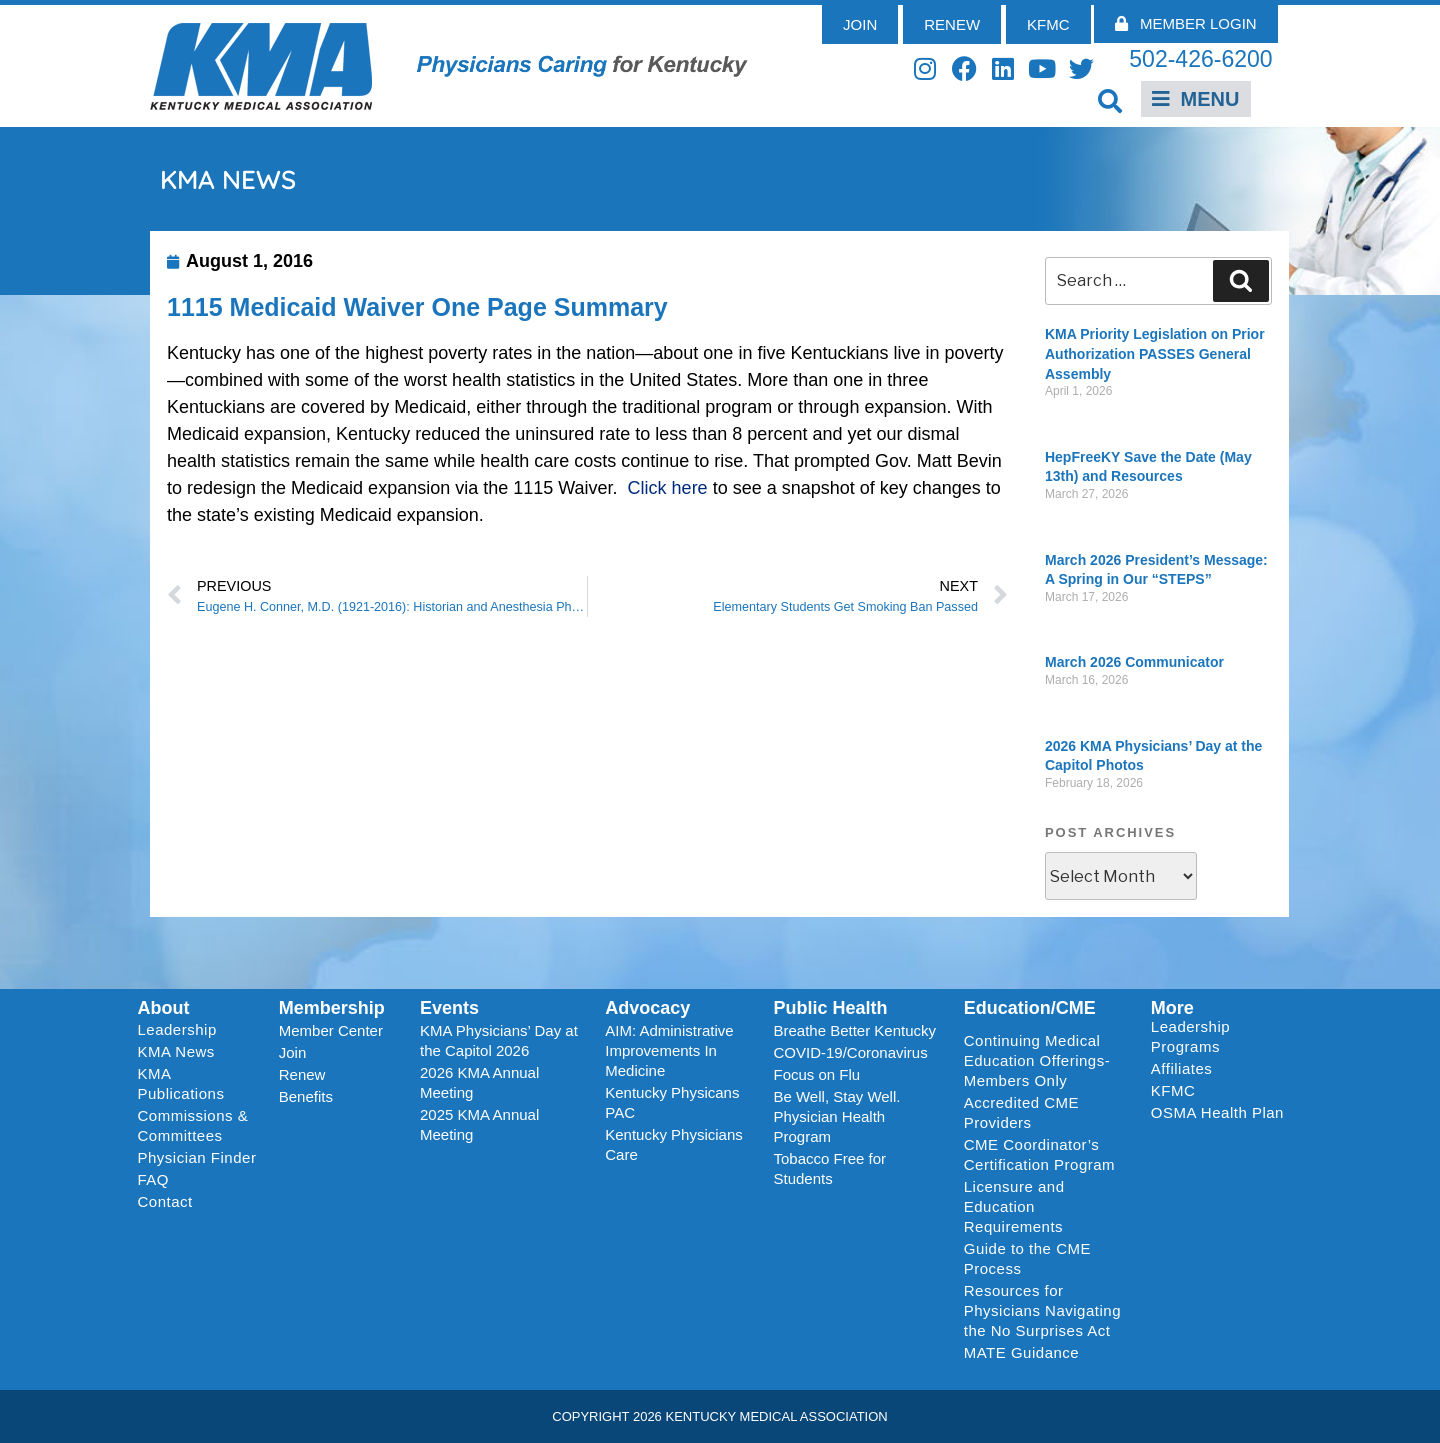 The width and height of the screenshot is (1440, 1443). Describe the element at coordinates (293, 1052) in the screenshot. I see `Join` at that location.